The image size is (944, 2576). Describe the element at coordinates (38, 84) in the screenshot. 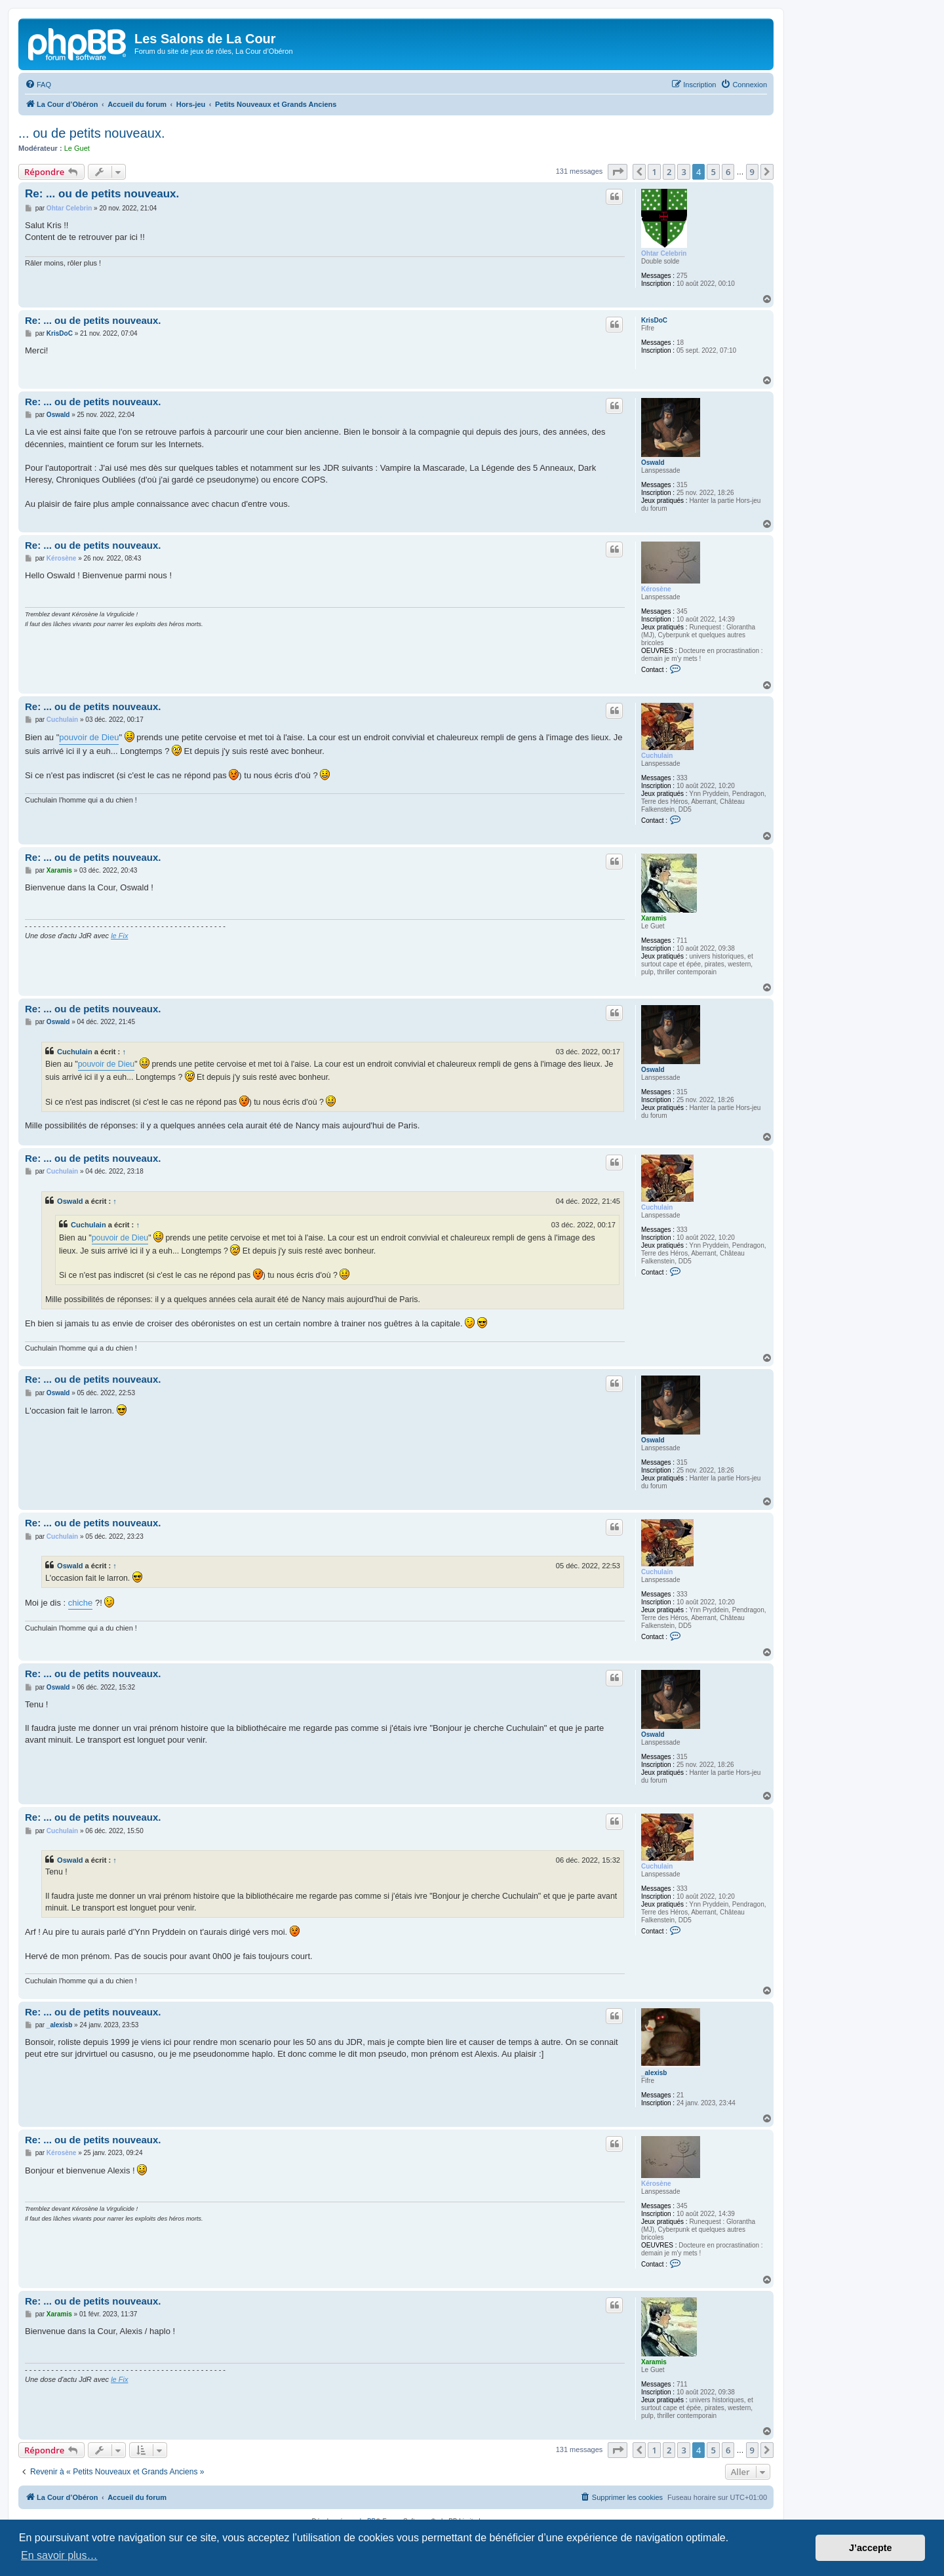

I see `[menuitem]` at that location.